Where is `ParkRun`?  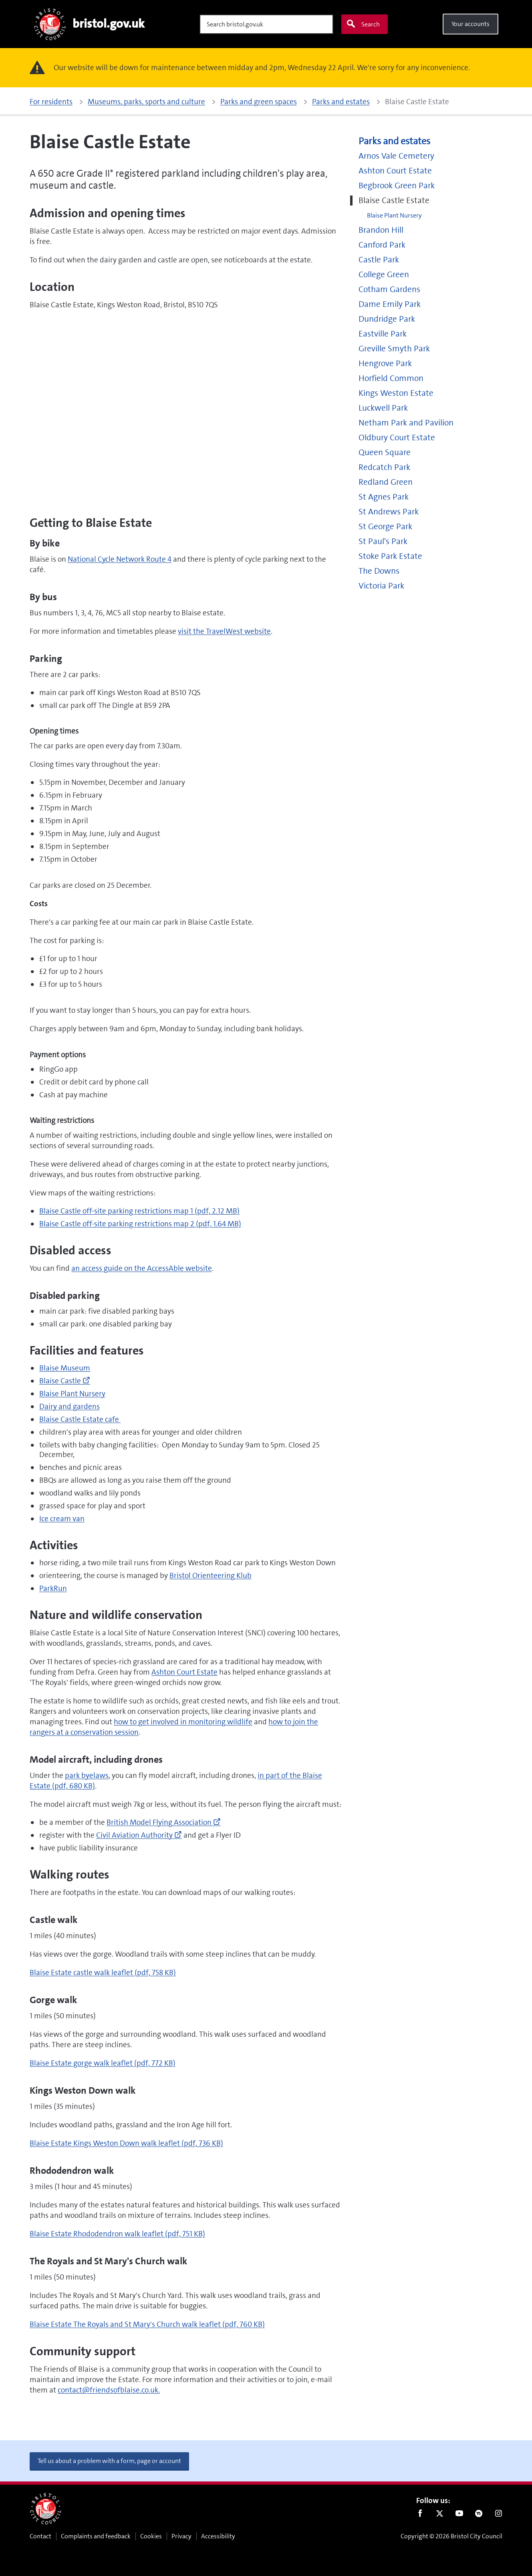
ParkRun is located at coordinates (53, 1588).